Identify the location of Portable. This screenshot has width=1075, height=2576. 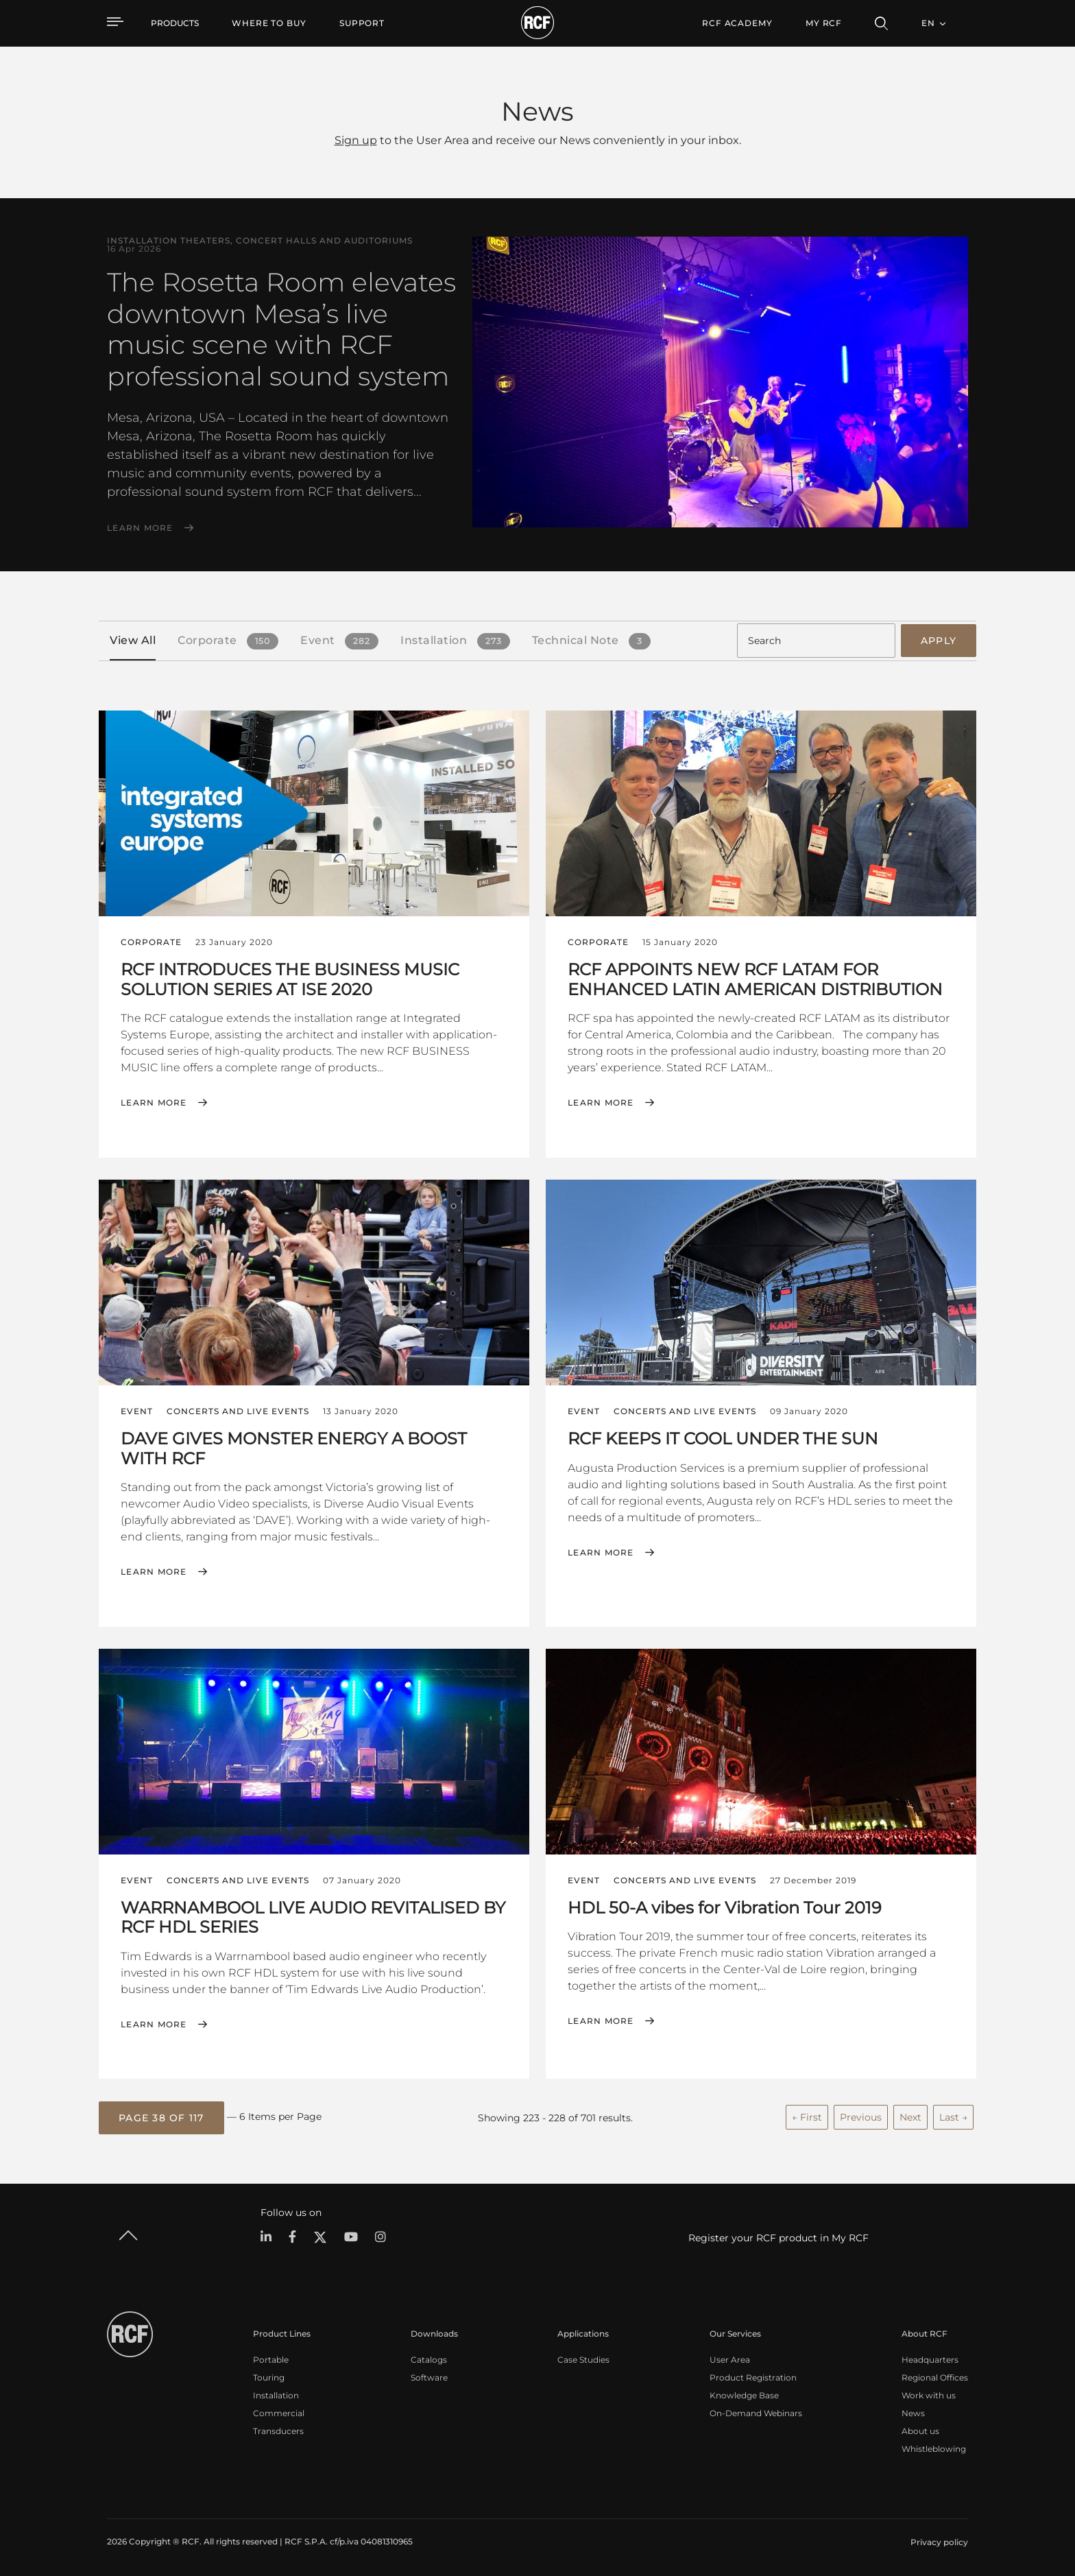
(271, 2359).